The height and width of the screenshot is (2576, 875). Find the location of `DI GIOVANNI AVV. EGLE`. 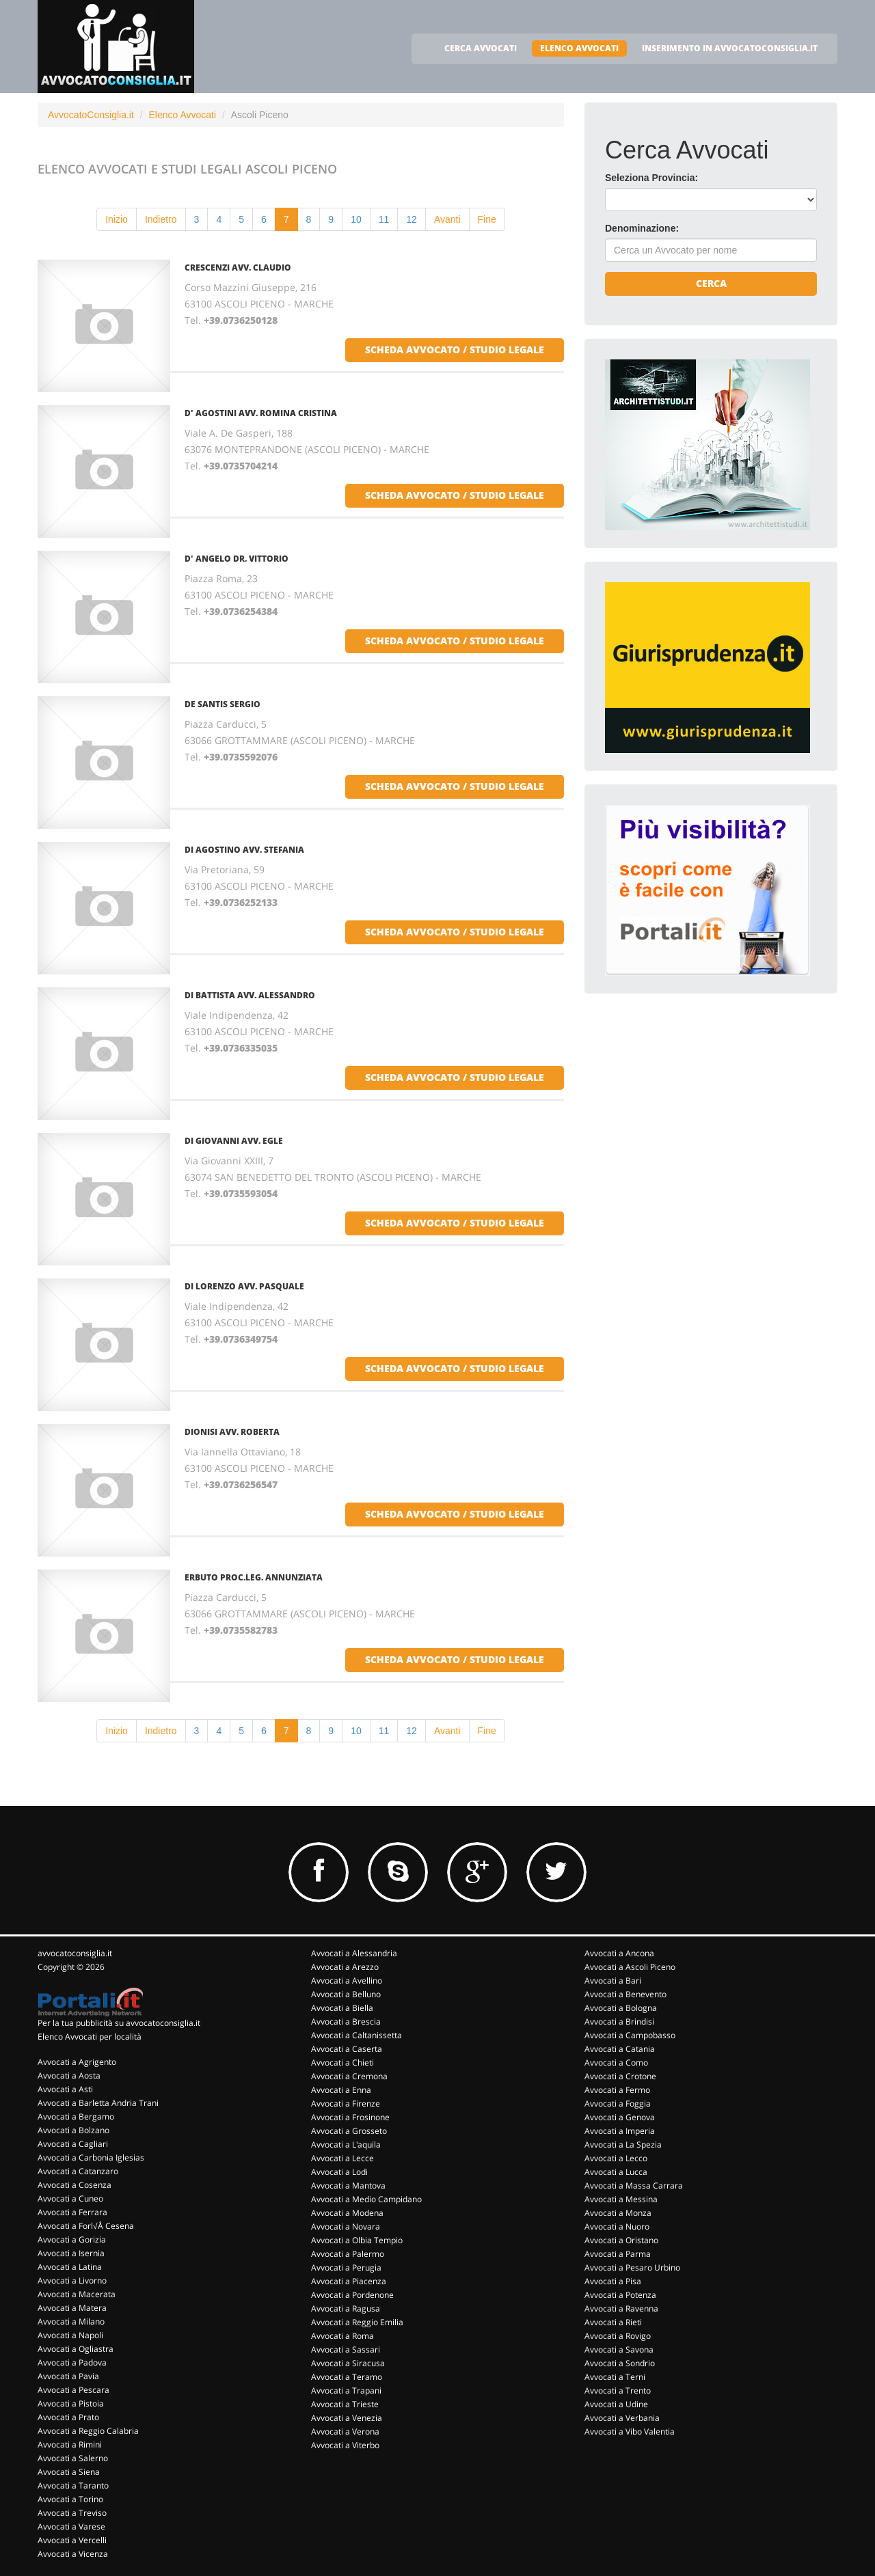

DI GIOVANNI AVV. EGLE is located at coordinates (234, 1141).